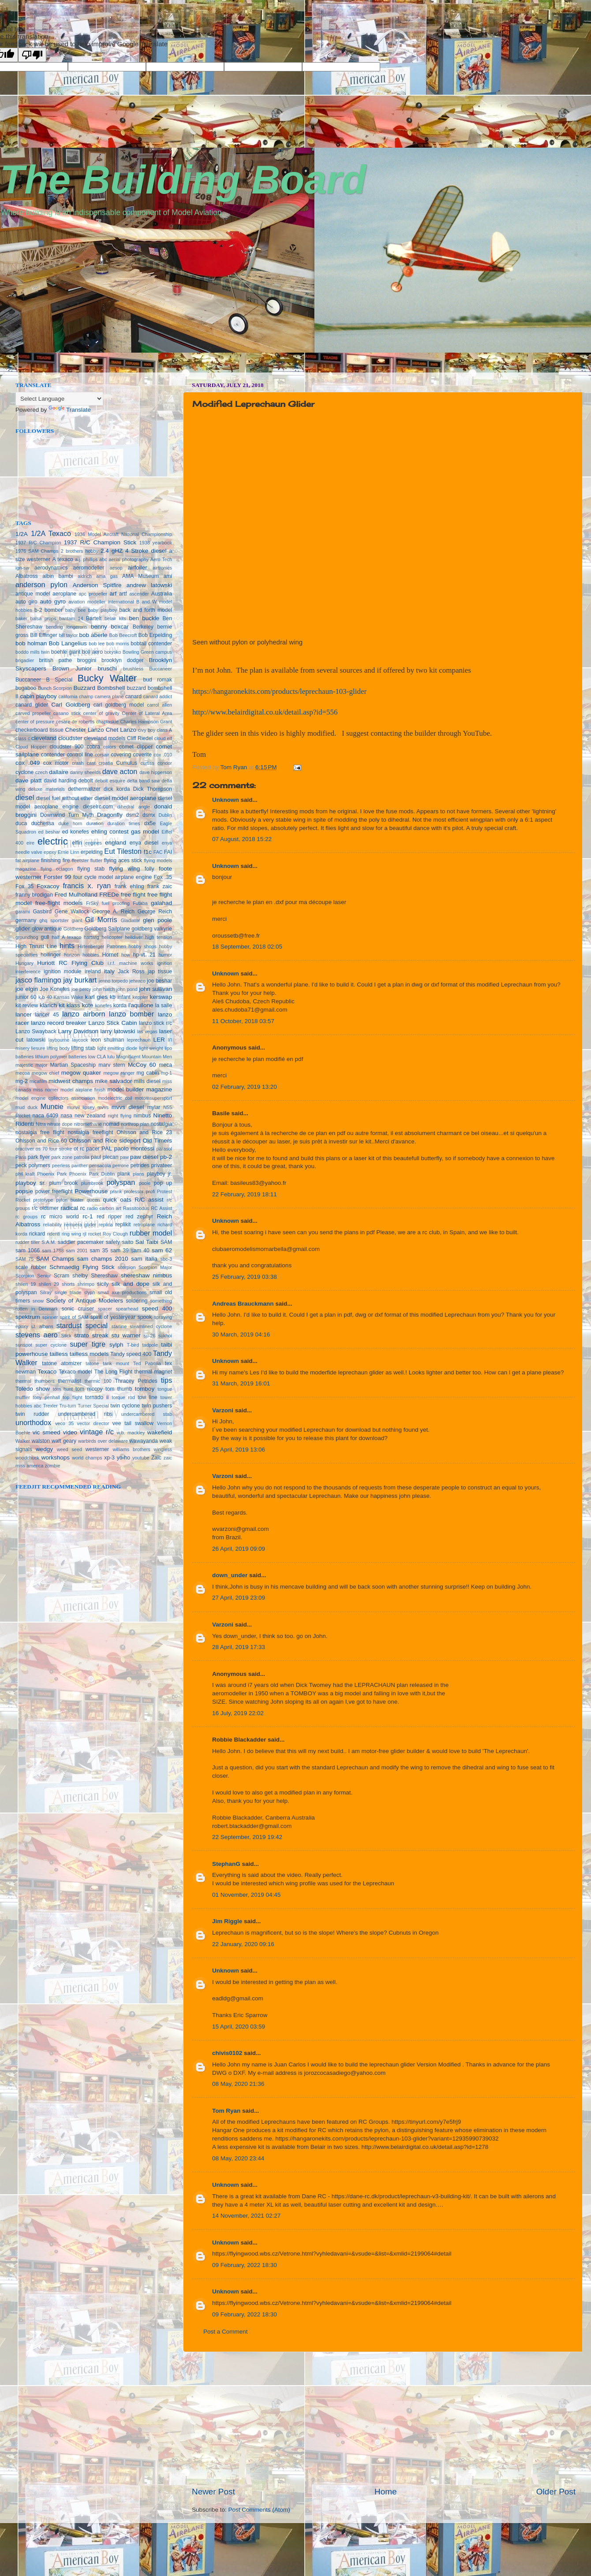 This screenshot has width=591, height=2576. What do you see at coordinates (159, 1039) in the screenshot?
I see `LER` at bounding box center [159, 1039].